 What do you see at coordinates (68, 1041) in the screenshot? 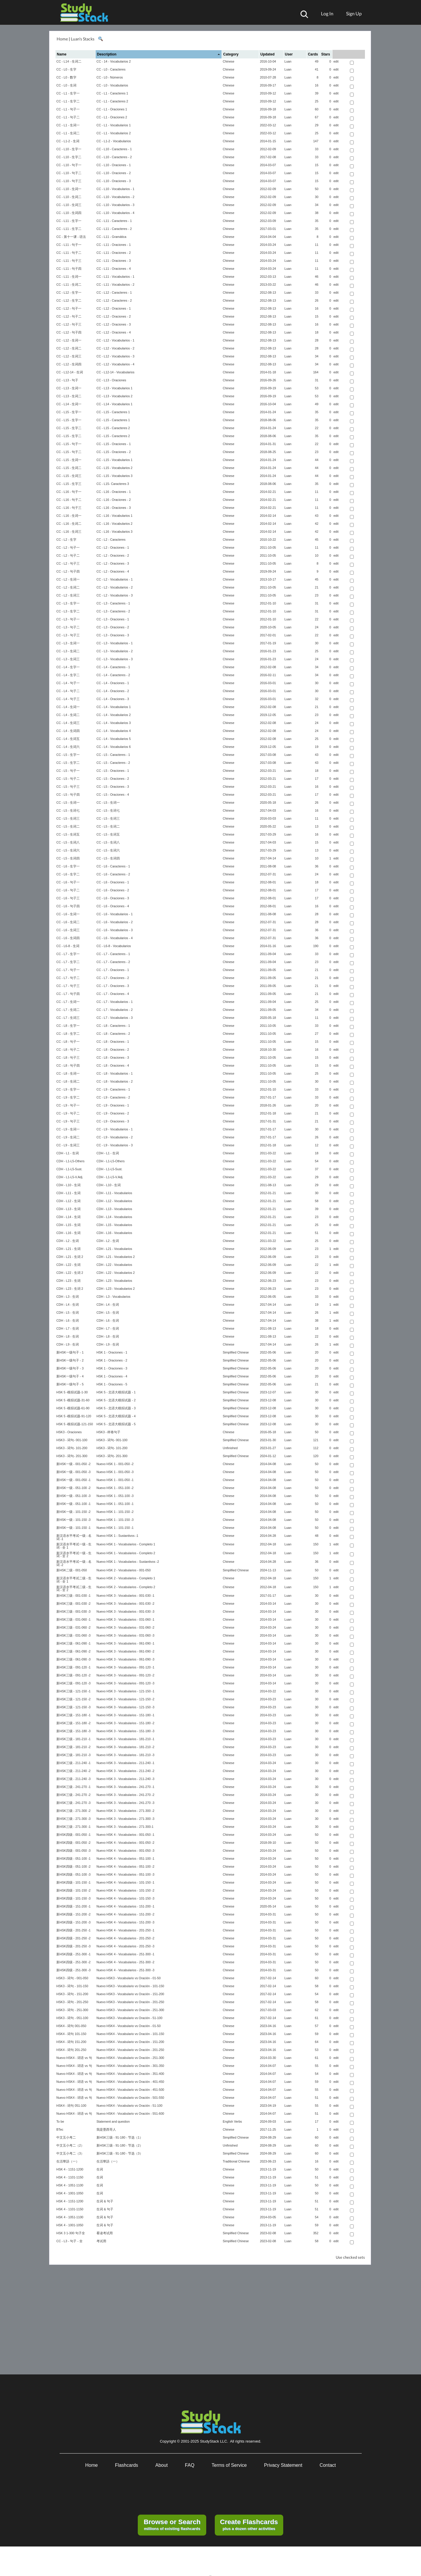
I see `CC - L8 - 句子一` at bounding box center [68, 1041].